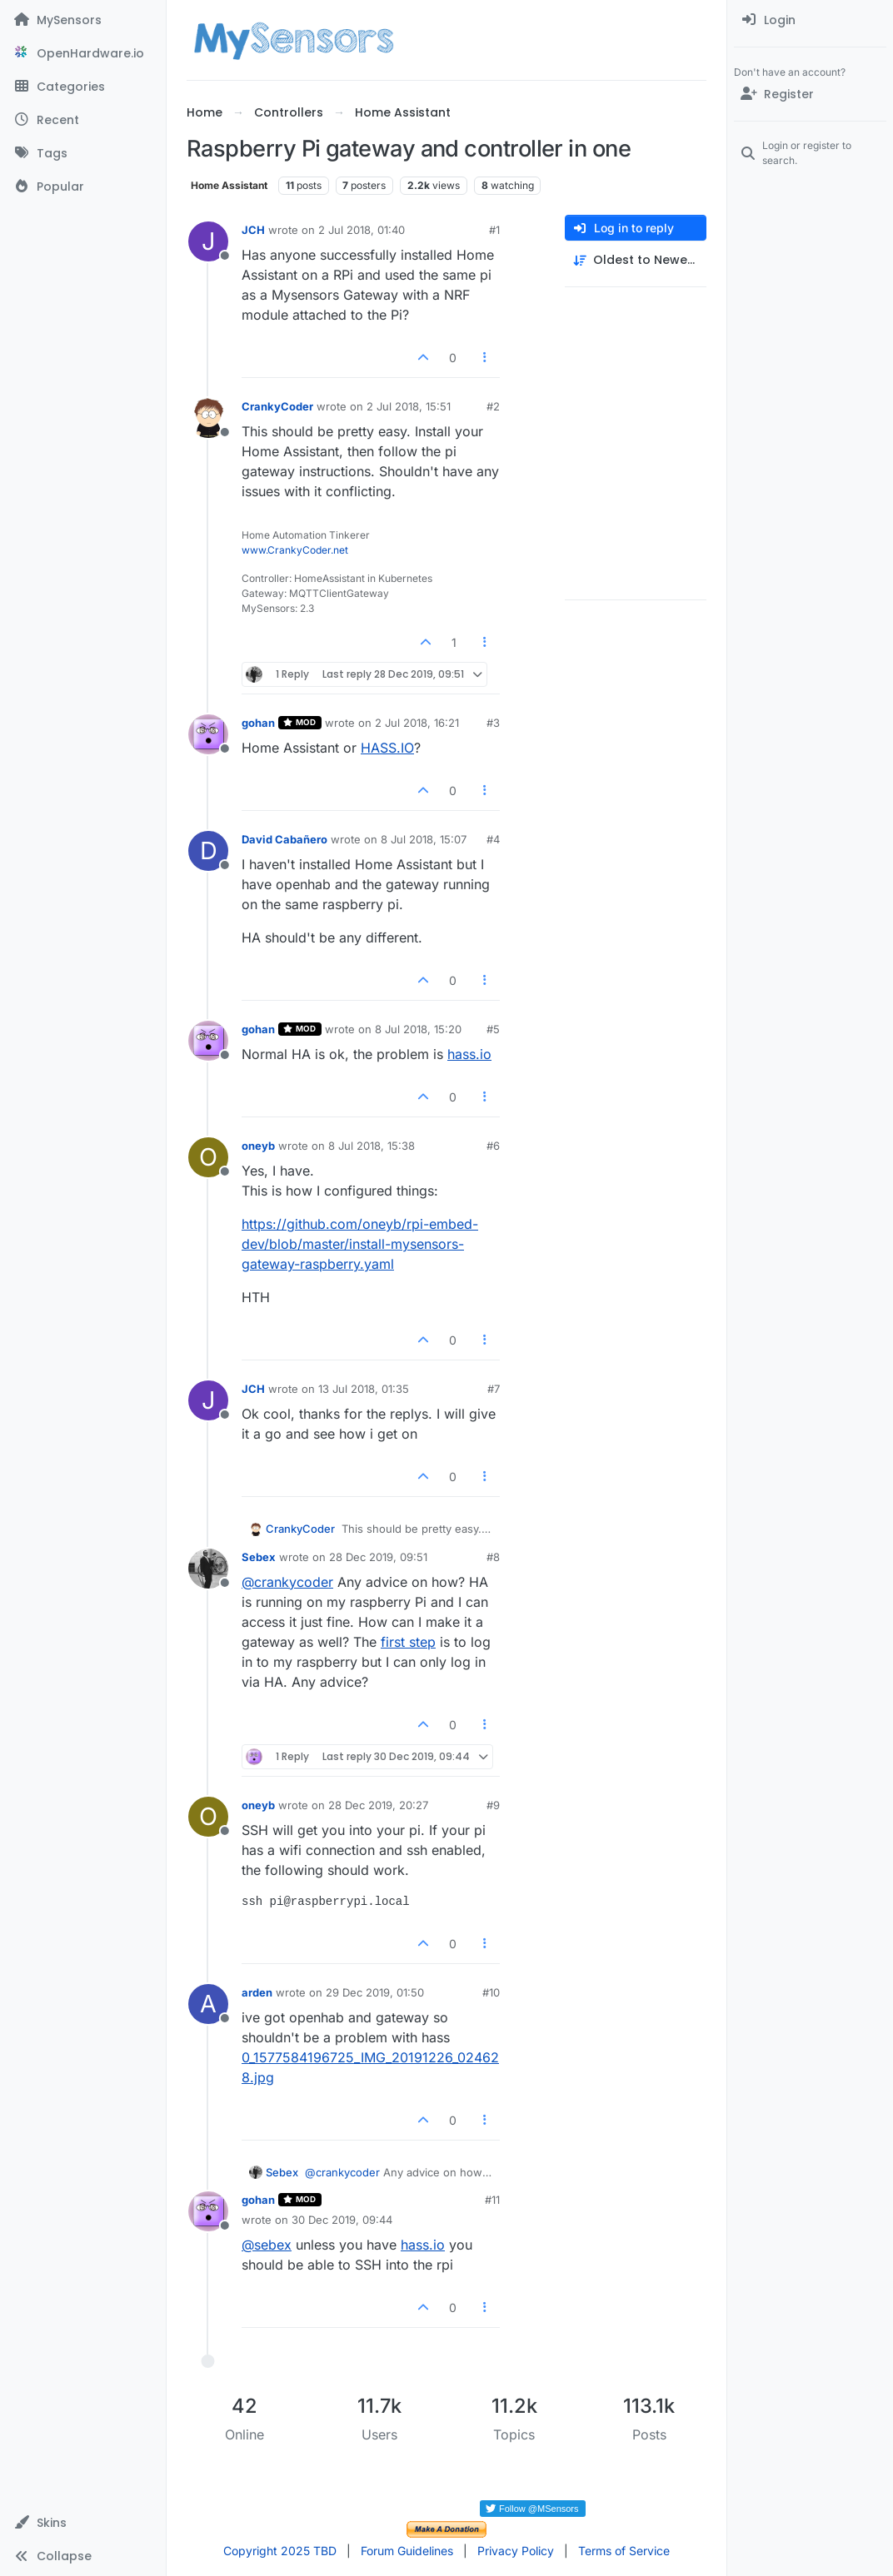  What do you see at coordinates (375, 1992) in the screenshot?
I see `29 Dec 2019, 01:50` at bounding box center [375, 1992].